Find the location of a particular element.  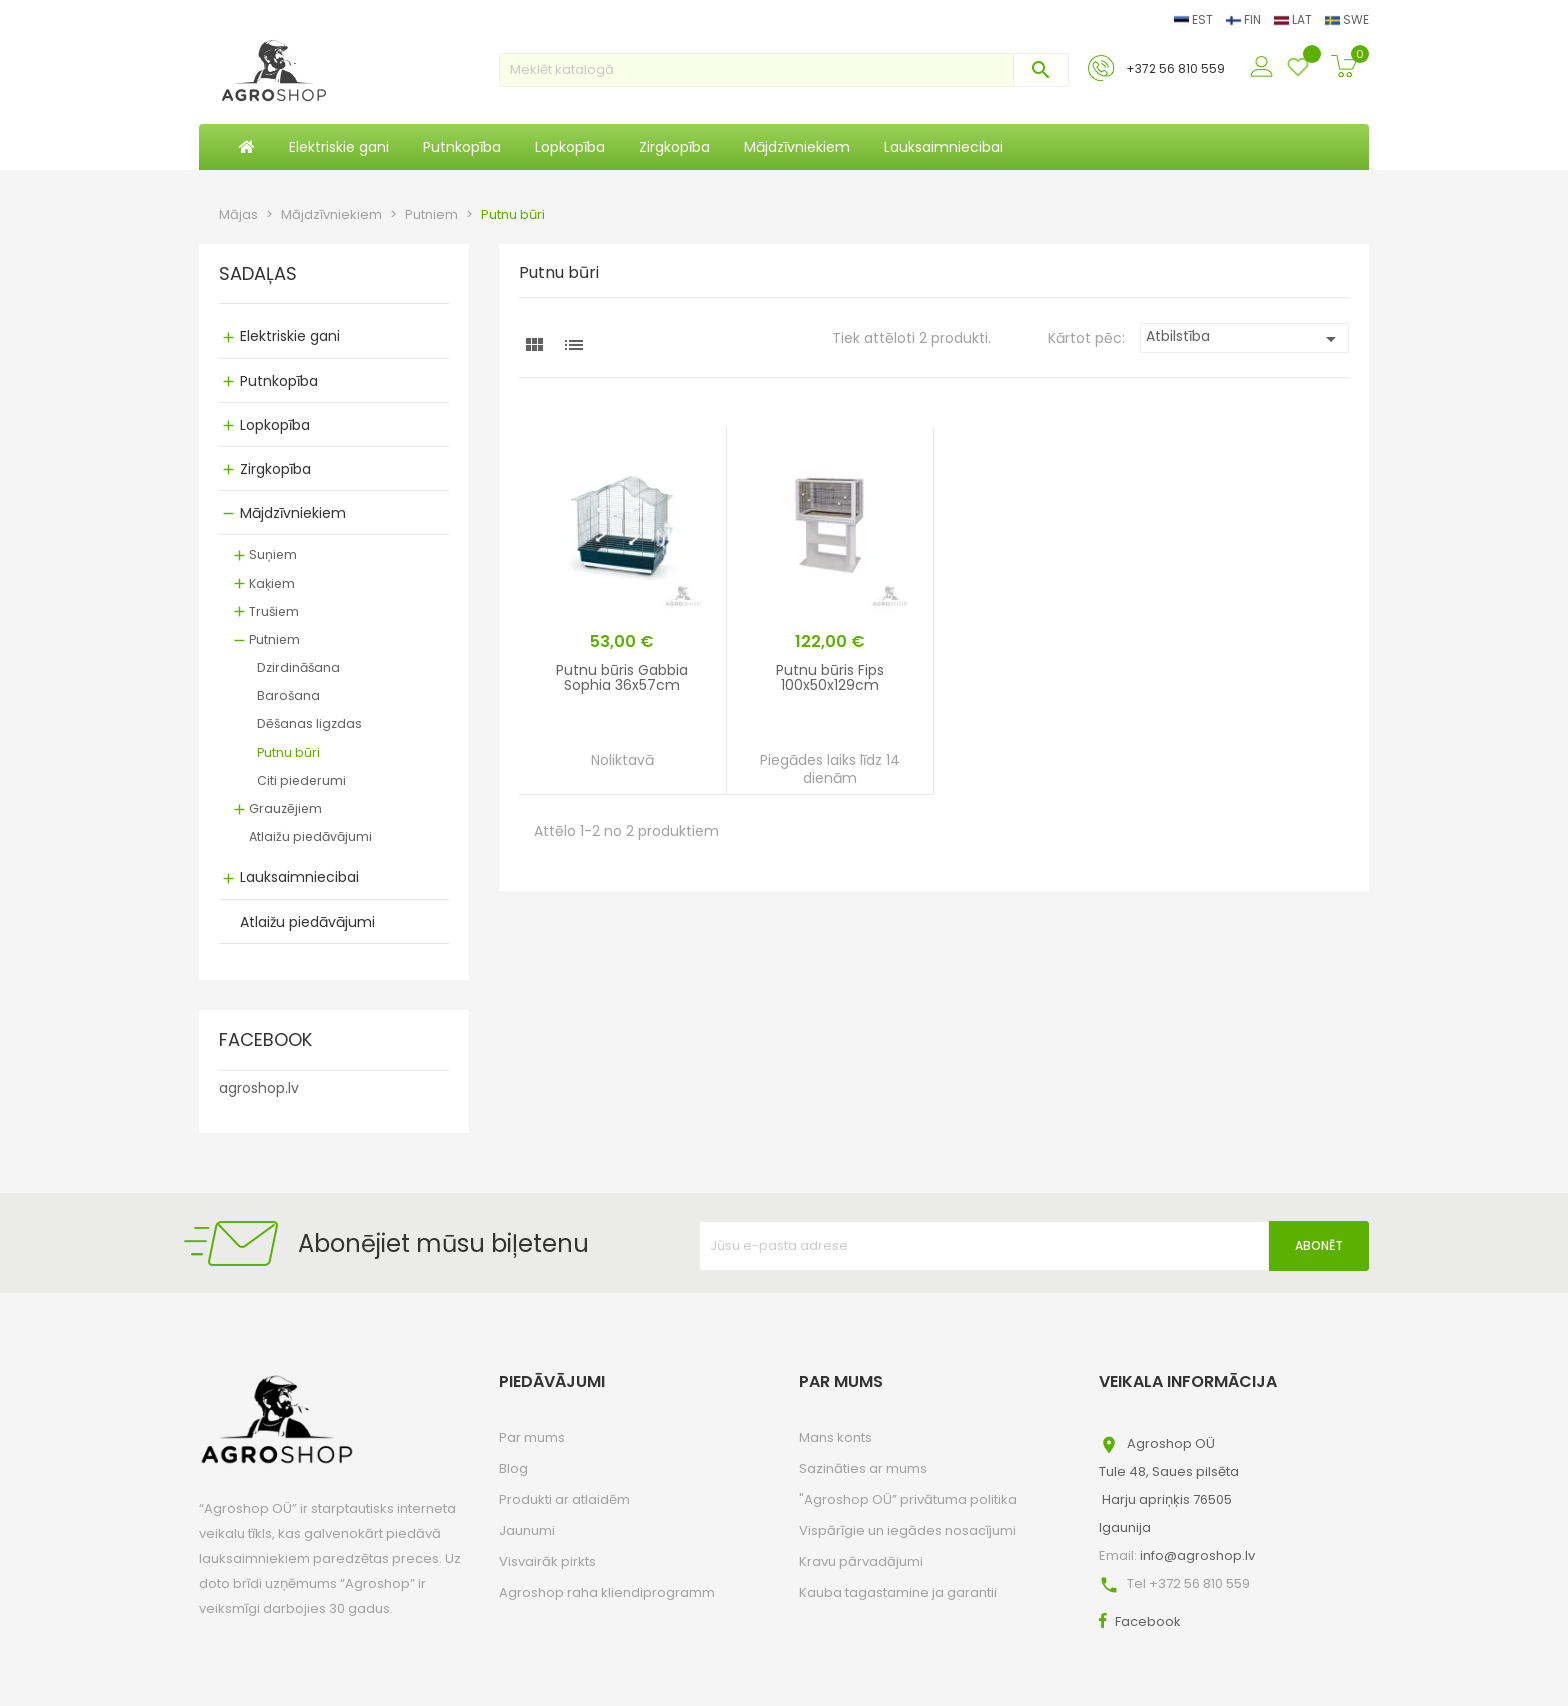

SWE is located at coordinates (1347, 19).